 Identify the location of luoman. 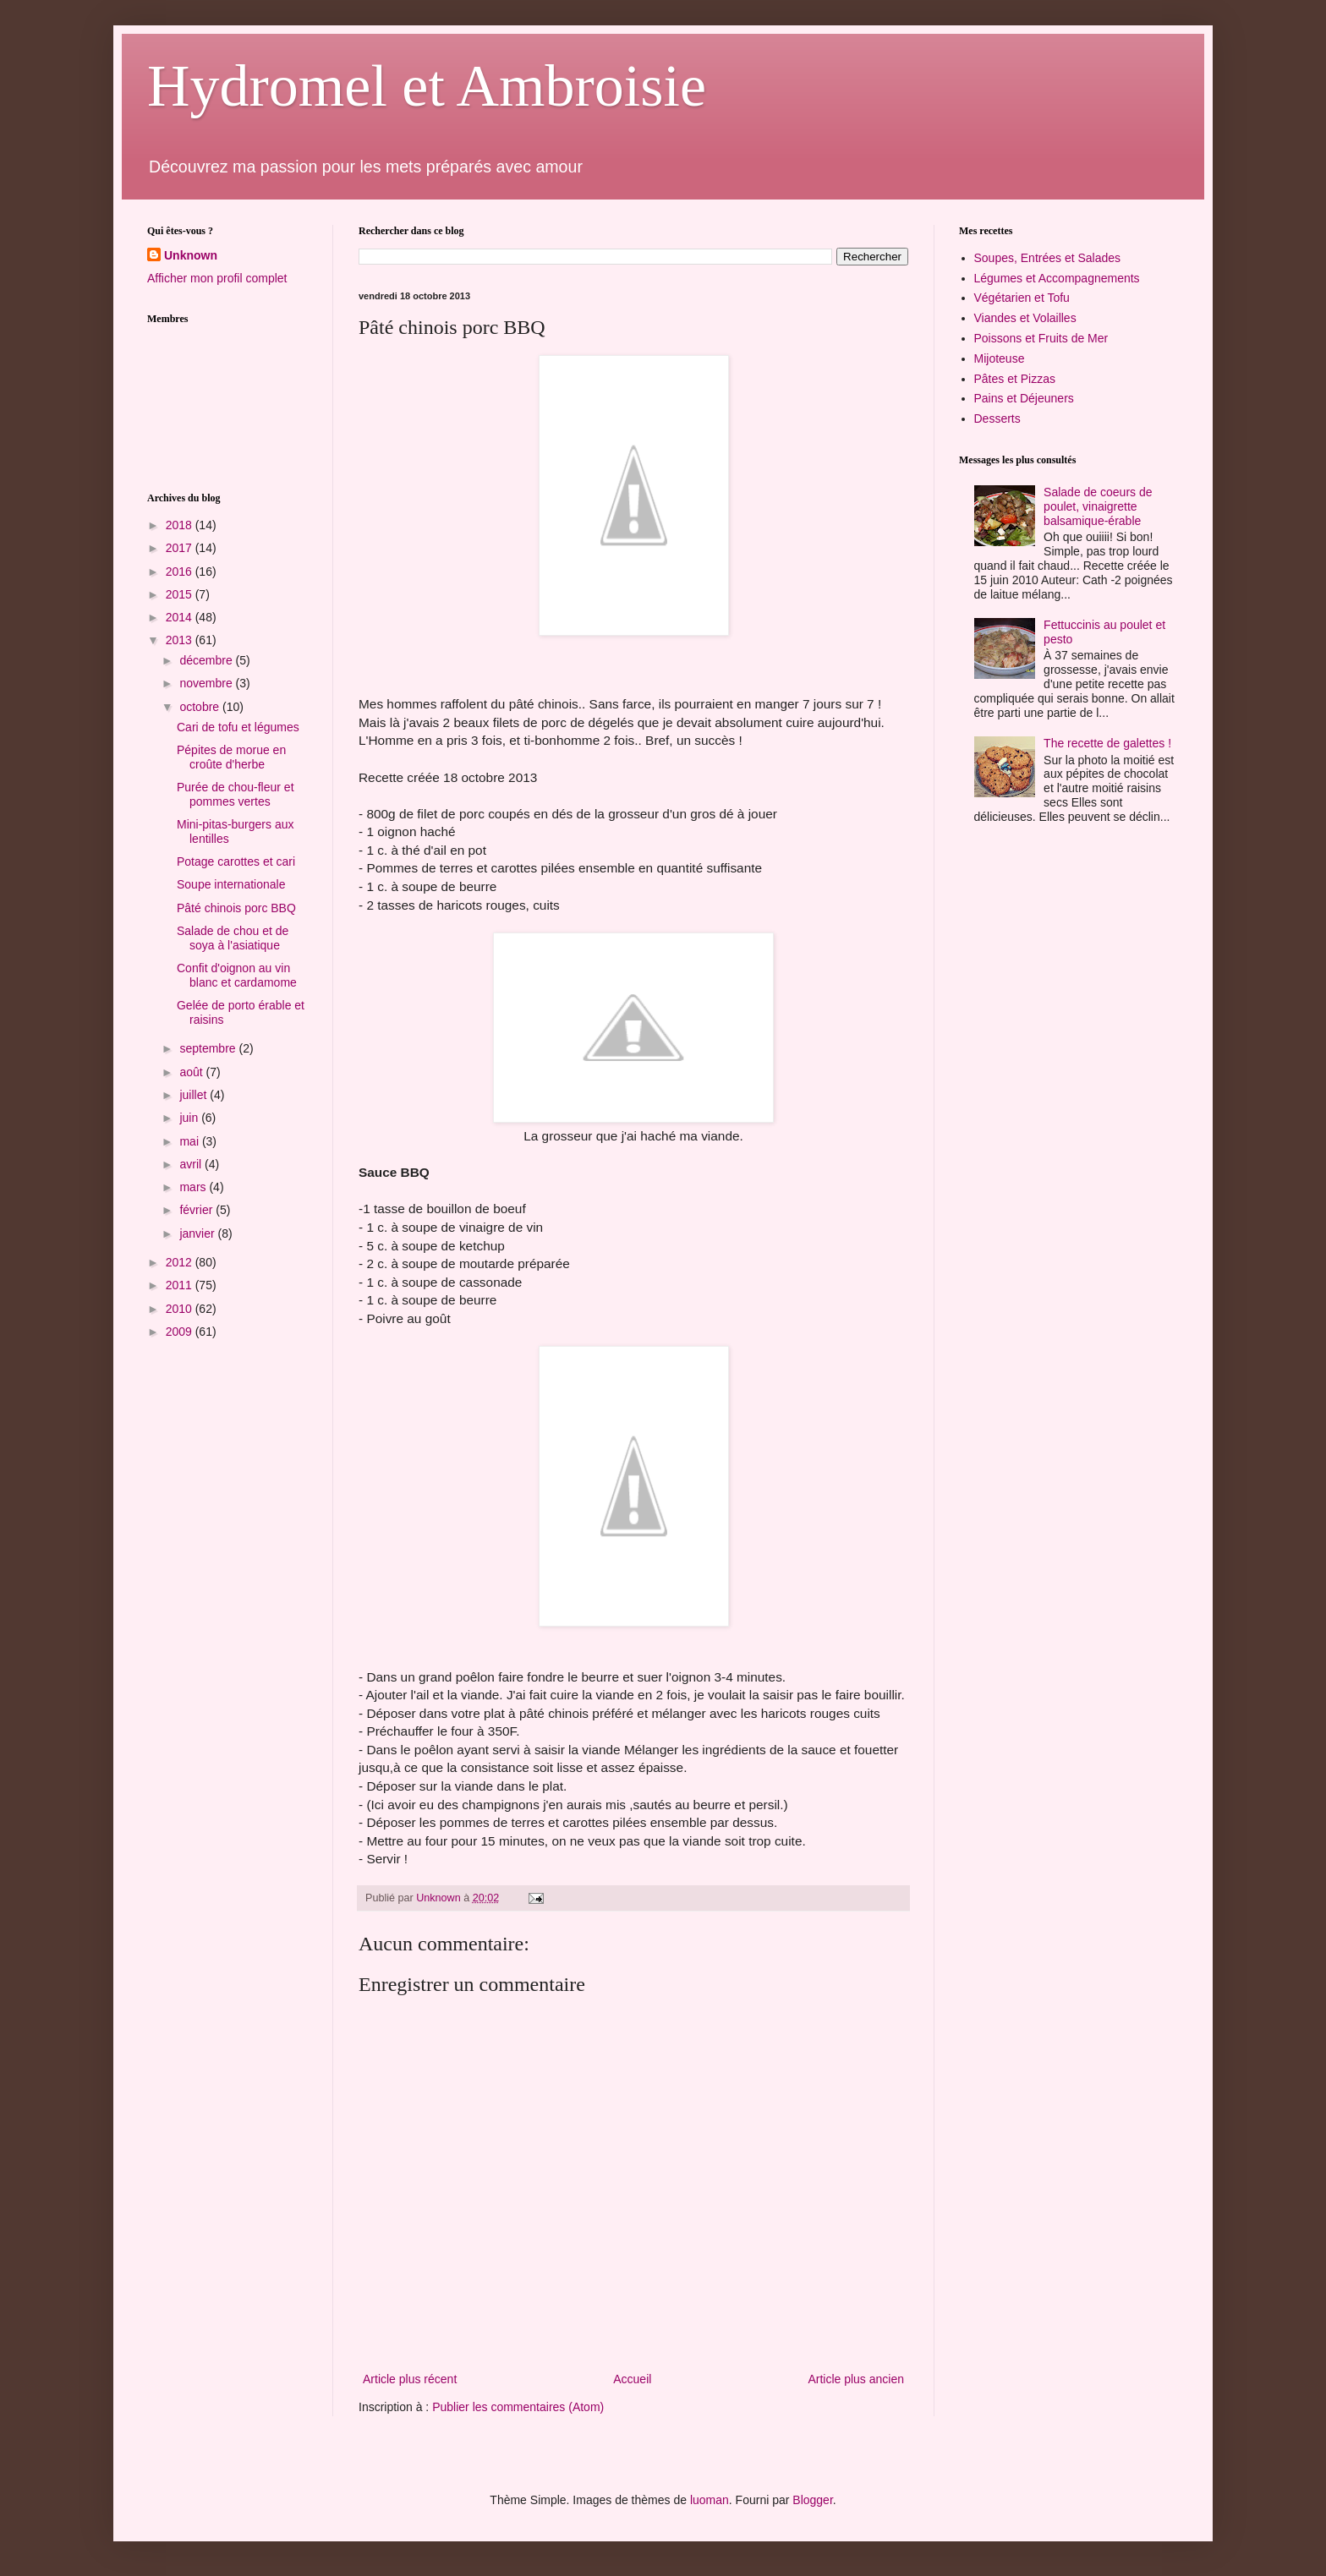
(709, 2500).